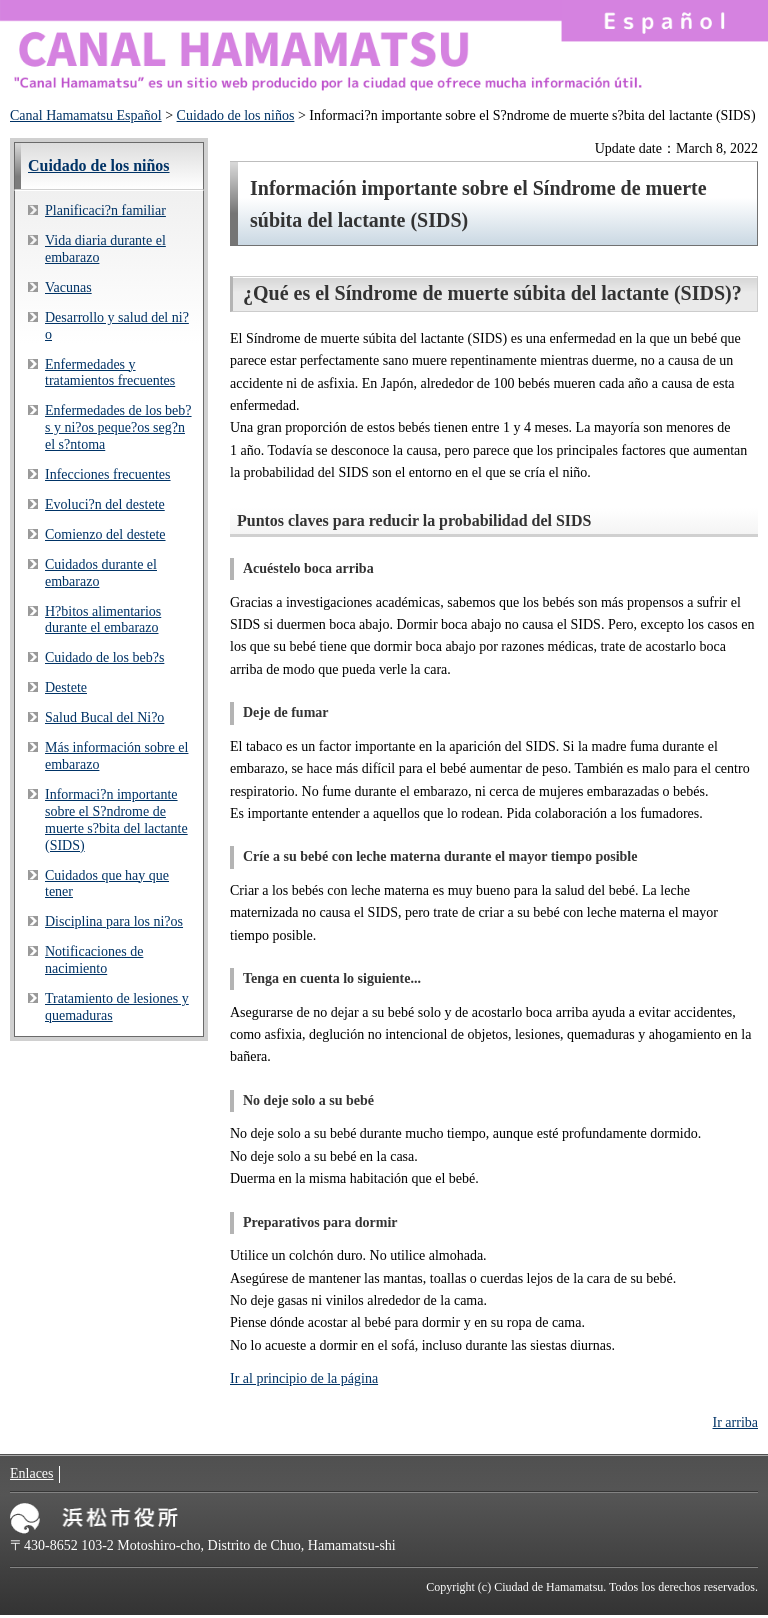 This screenshot has height=1618, width=768. Describe the element at coordinates (116, 819) in the screenshot. I see `Informaci?n importante sobre el S?ndrome de muerte s?bita del lactante (SIDS)` at that location.